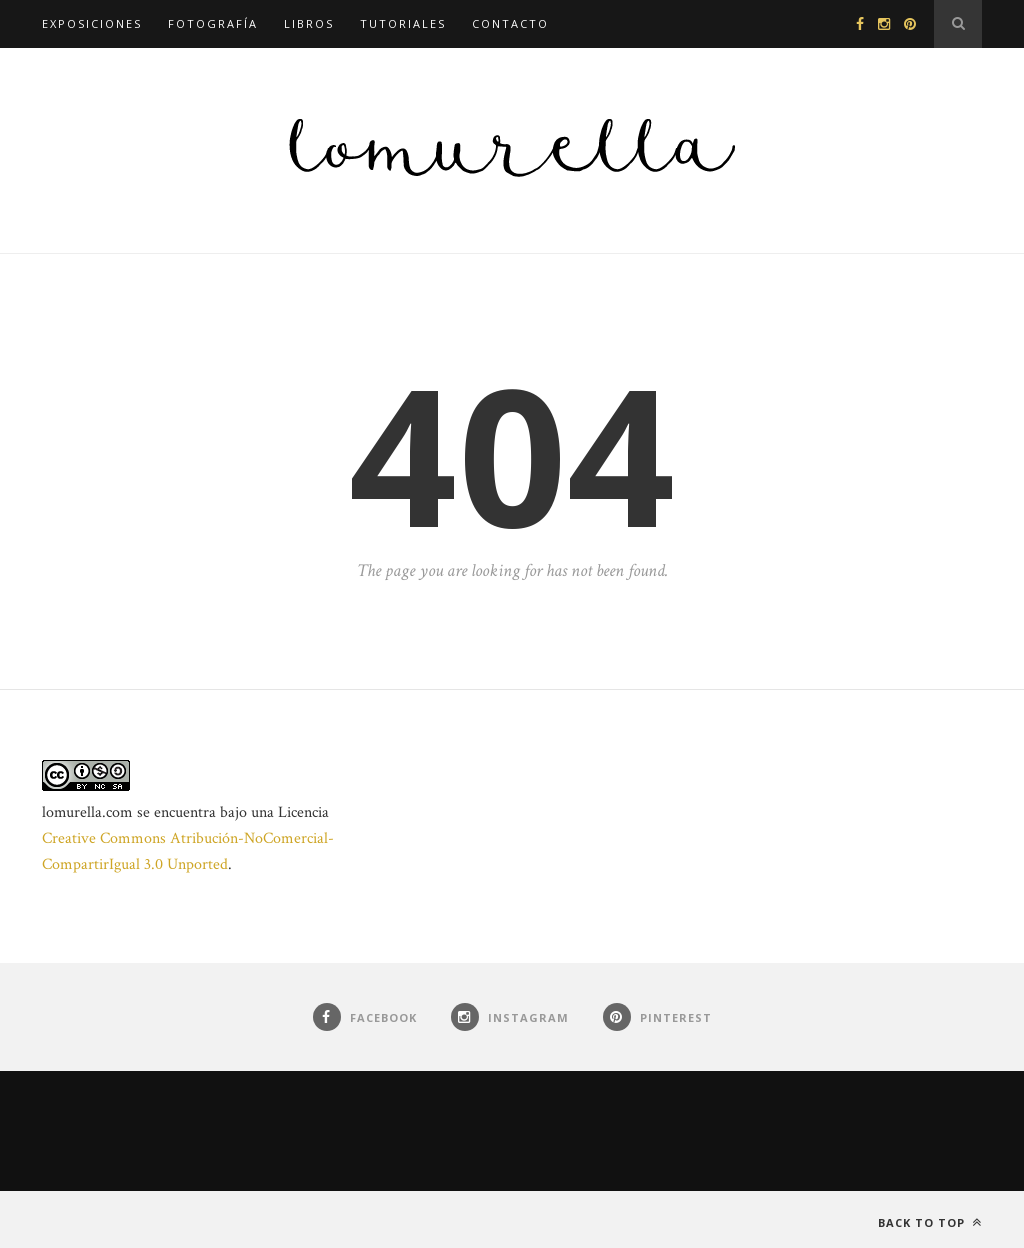 This screenshot has height=1248, width=1024. What do you see at coordinates (213, 23) in the screenshot?
I see `Fotografía` at bounding box center [213, 23].